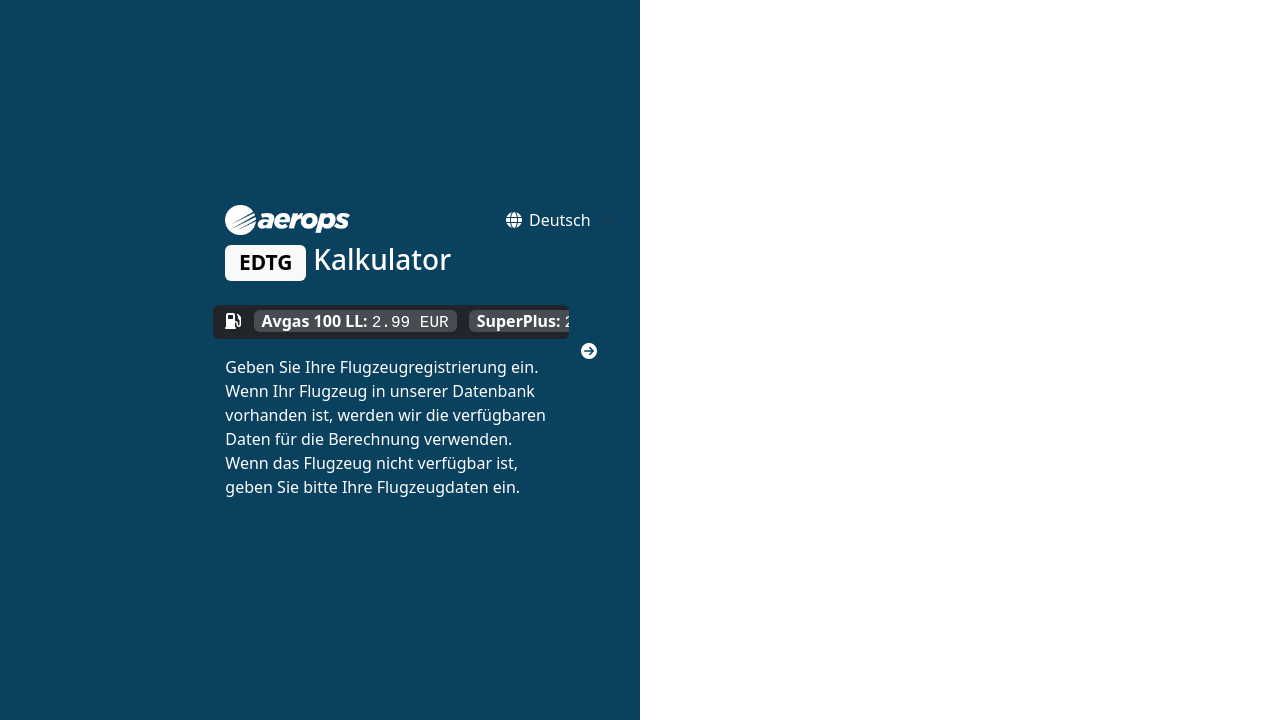  I want to click on [Default select example], so click(578, 220).